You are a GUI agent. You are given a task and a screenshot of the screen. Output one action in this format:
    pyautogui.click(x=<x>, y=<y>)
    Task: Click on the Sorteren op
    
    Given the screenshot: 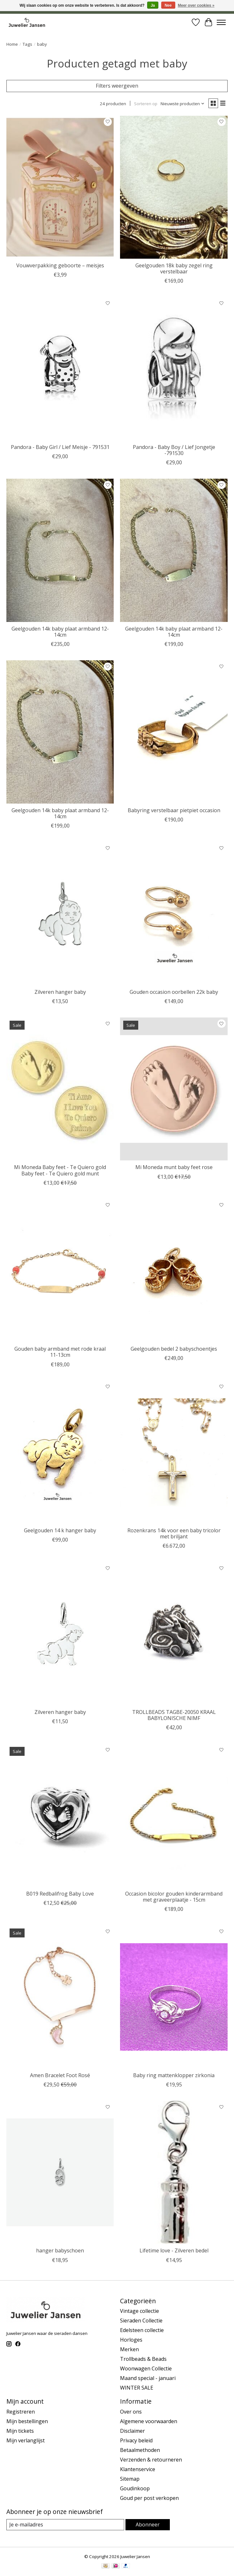 What is the action you would take?
    pyautogui.click(x=145, y=103)
    